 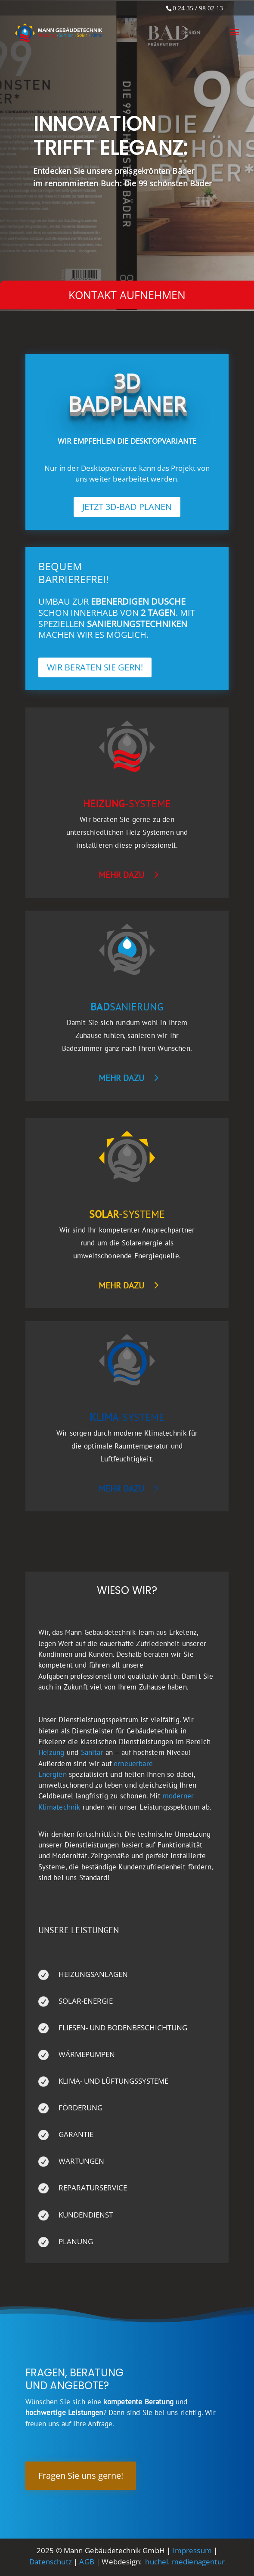 What do you see at coordinates (184, 2562) in the screenshot?
I see `huchel. medienagentur` at bounding box center [184, 2562].